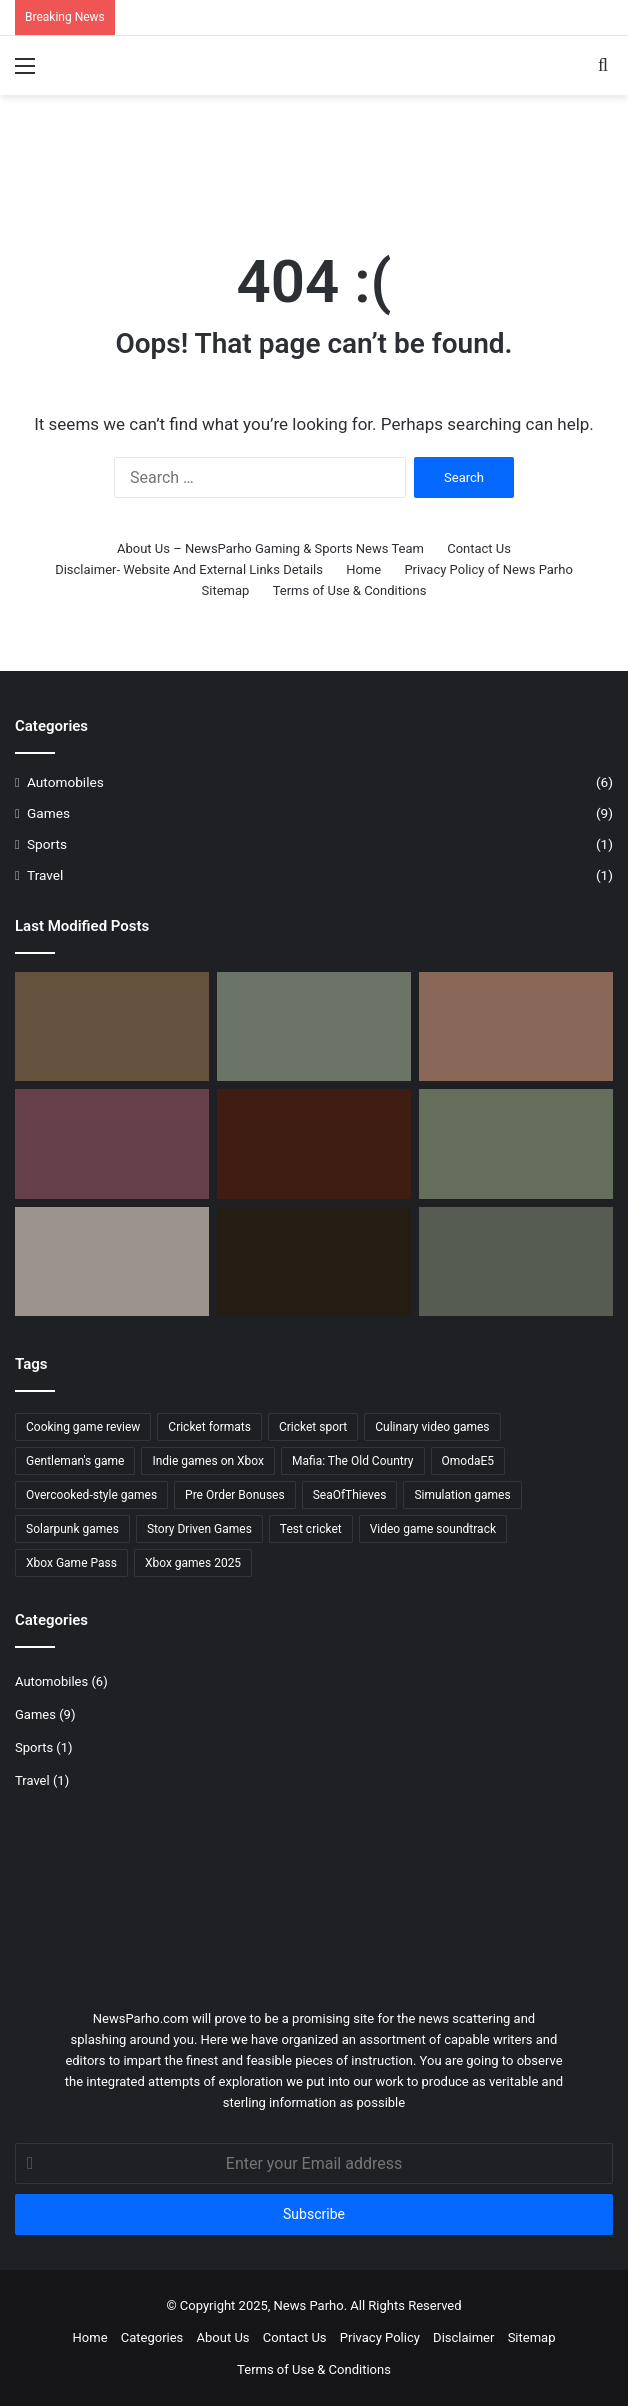 Image resolution: width=628 pixels, height=2406 pixels. What do you see at coordinates (112, 1026) in the screenshot?
I see `[What Do Greek Heroes Do After Death? Find Out Now in Achilles: Survivor]` at bounding box center [112, 1026].